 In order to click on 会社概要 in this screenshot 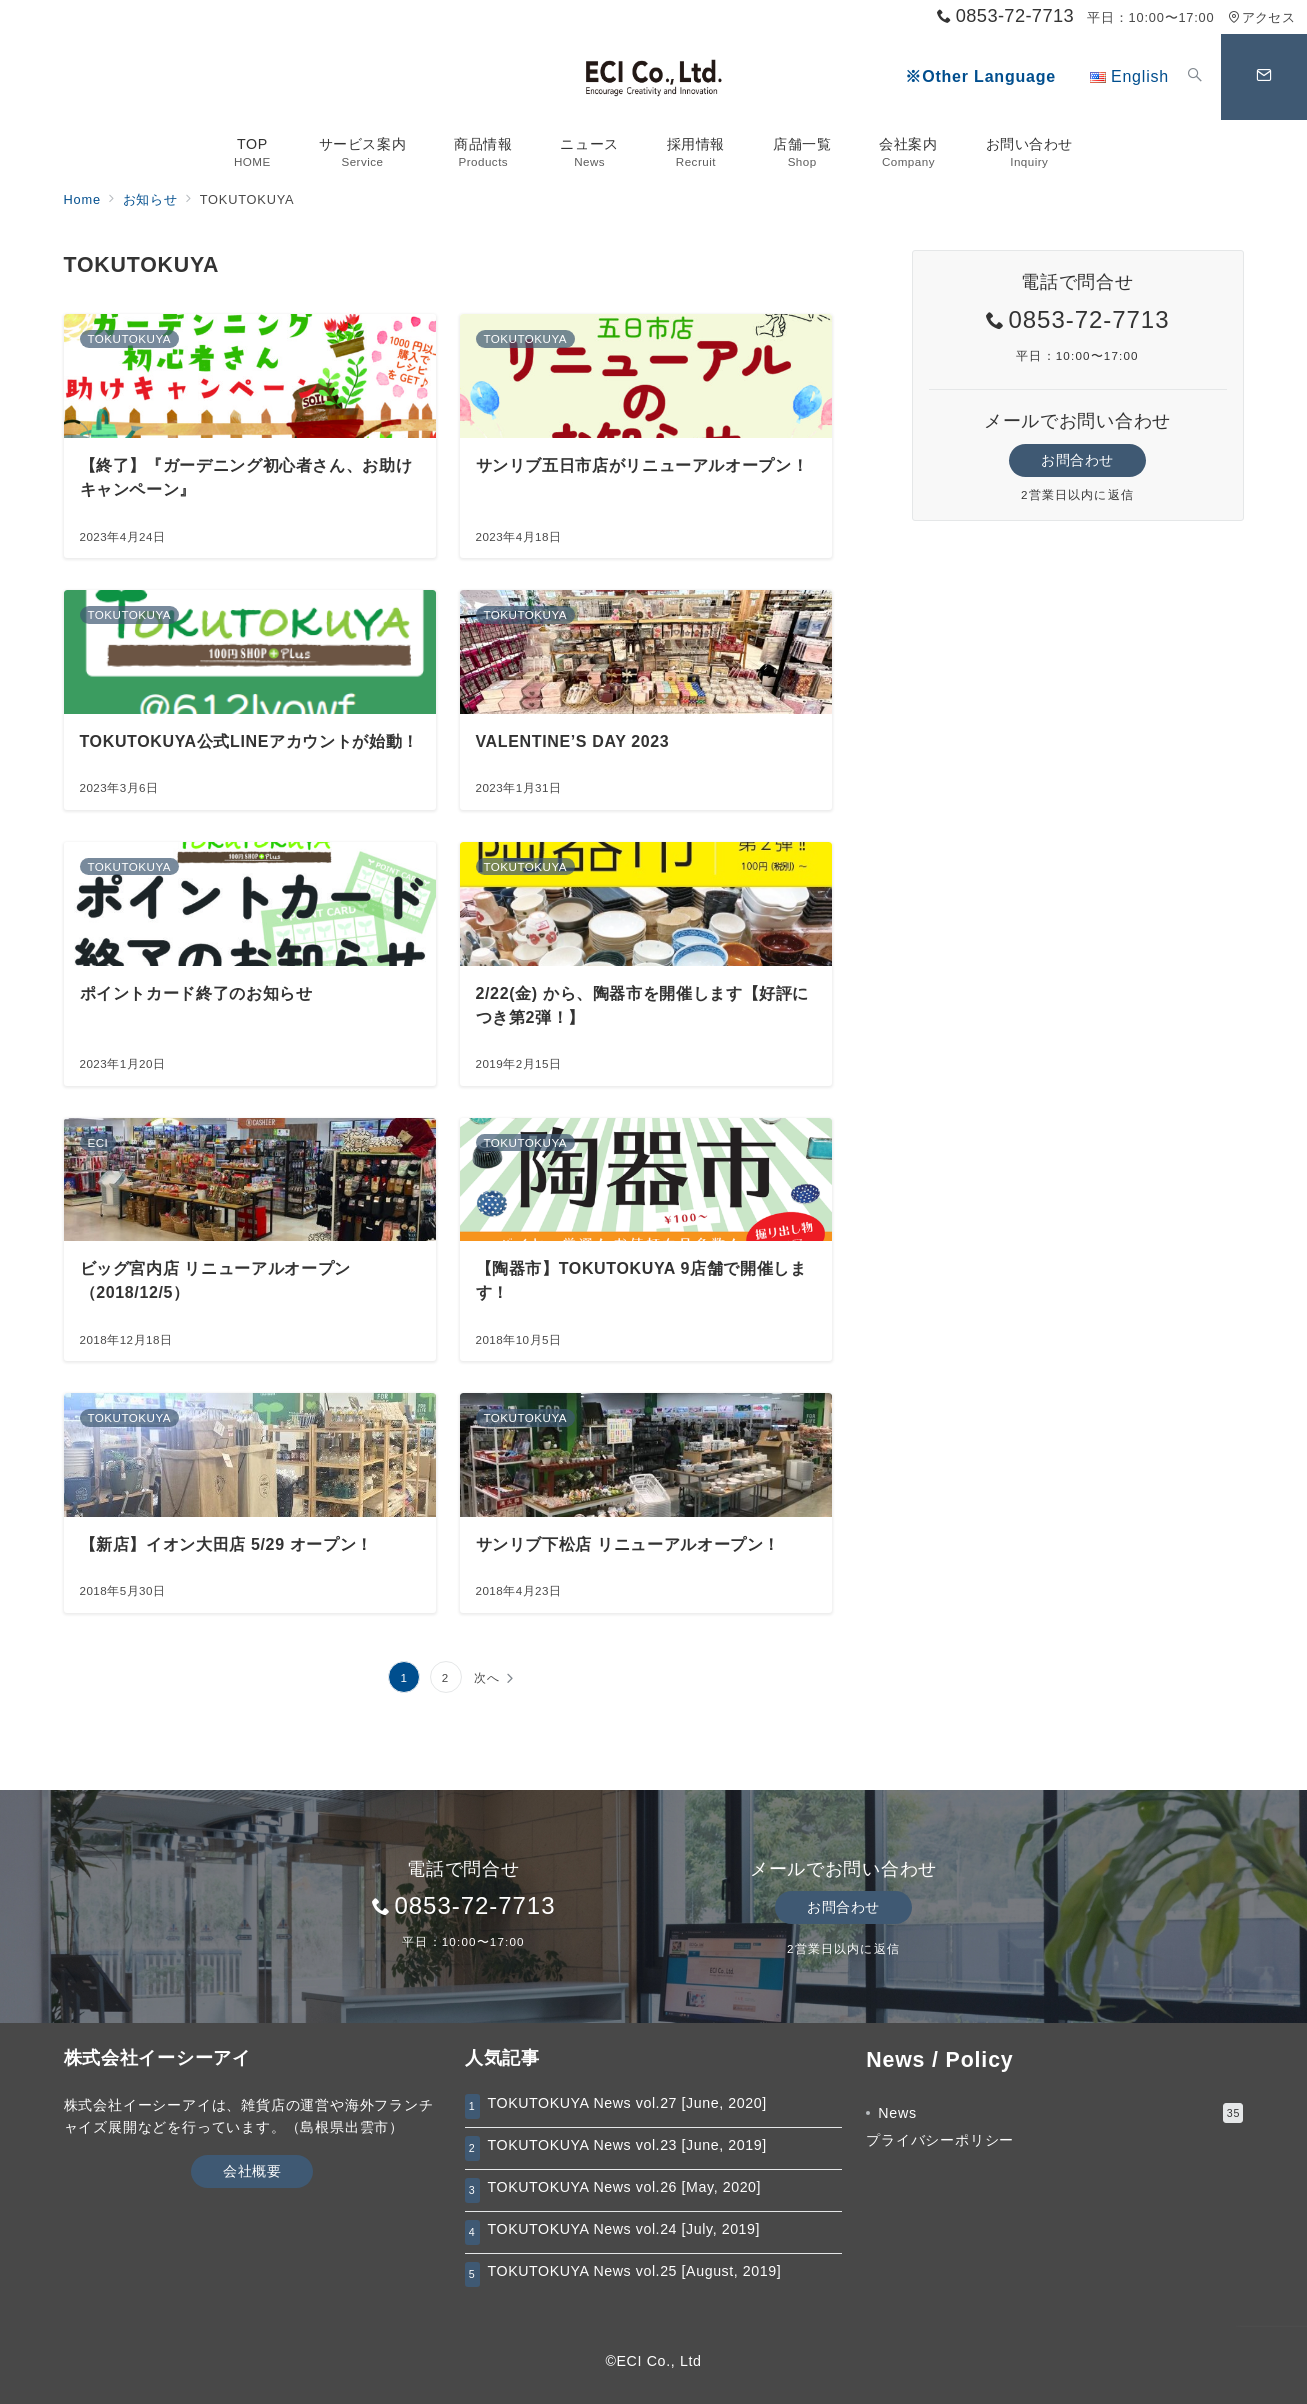, I will do `click(252, 2171)`.